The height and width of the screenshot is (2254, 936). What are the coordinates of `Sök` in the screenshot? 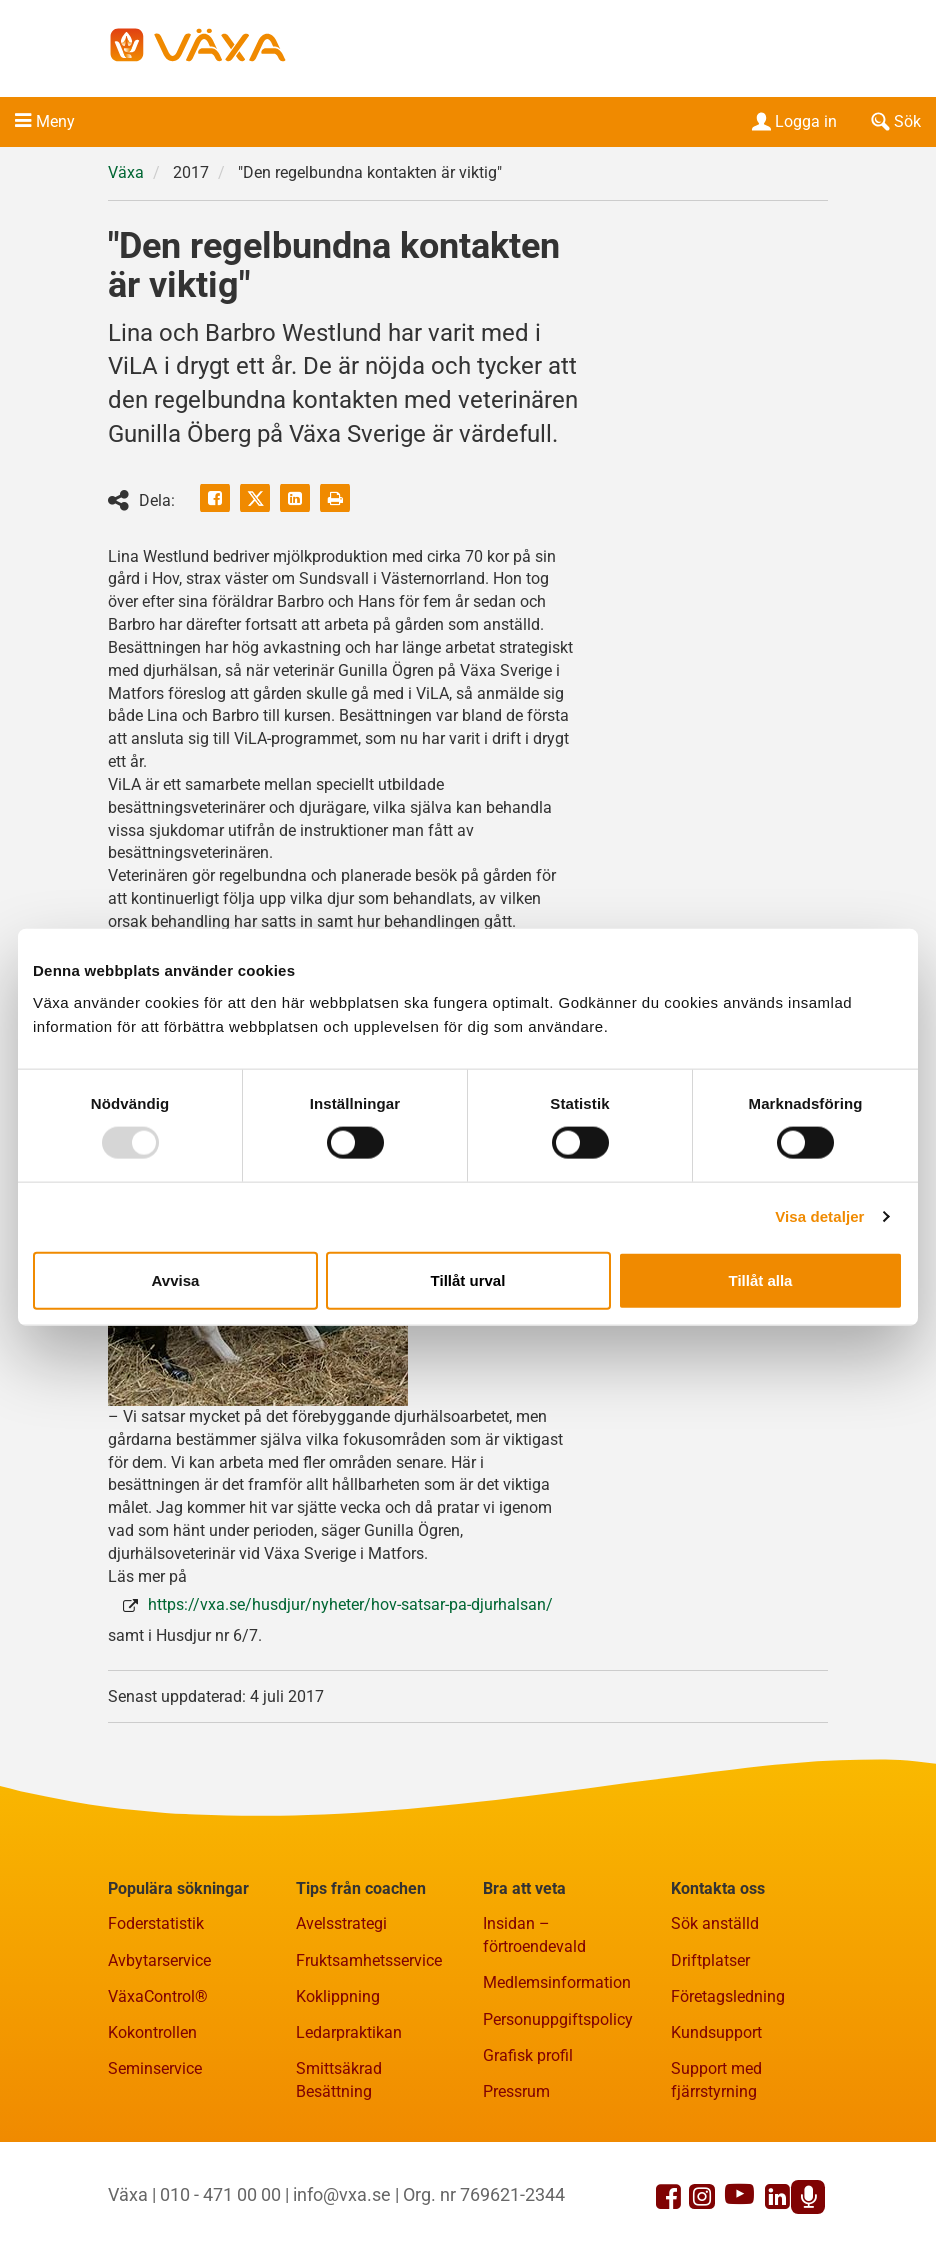 It's located at (894, 121).